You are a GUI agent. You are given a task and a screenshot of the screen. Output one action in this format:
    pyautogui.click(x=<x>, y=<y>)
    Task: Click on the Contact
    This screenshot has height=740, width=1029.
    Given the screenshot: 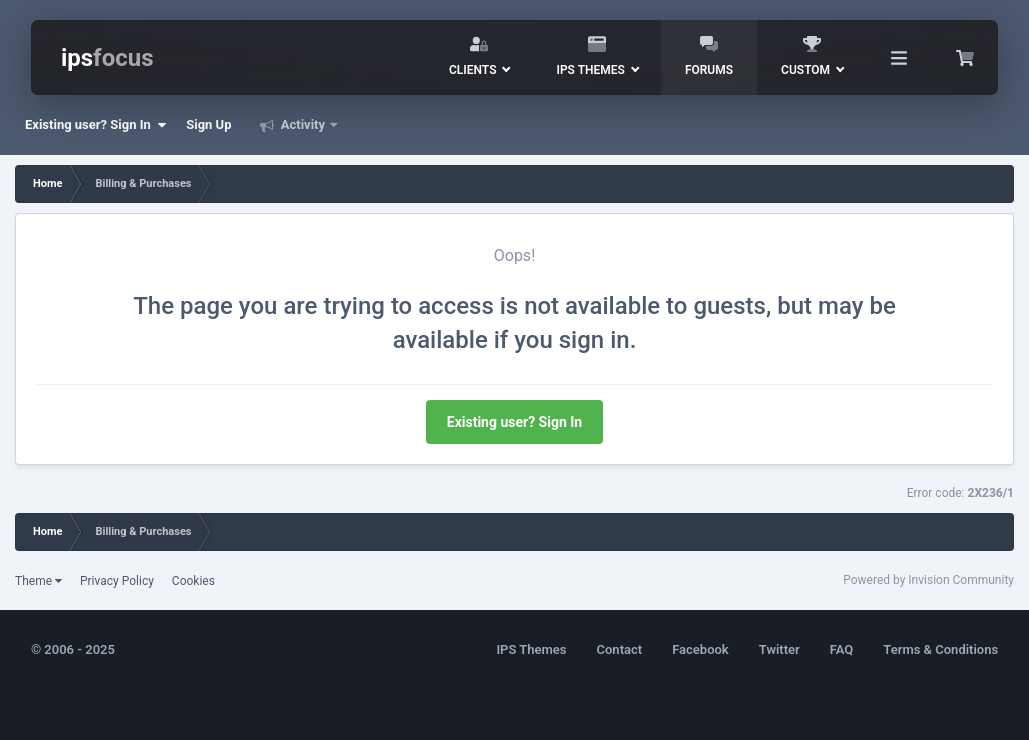 What is the action you would take?
    pyautogui.click(x=620, y=649)
    